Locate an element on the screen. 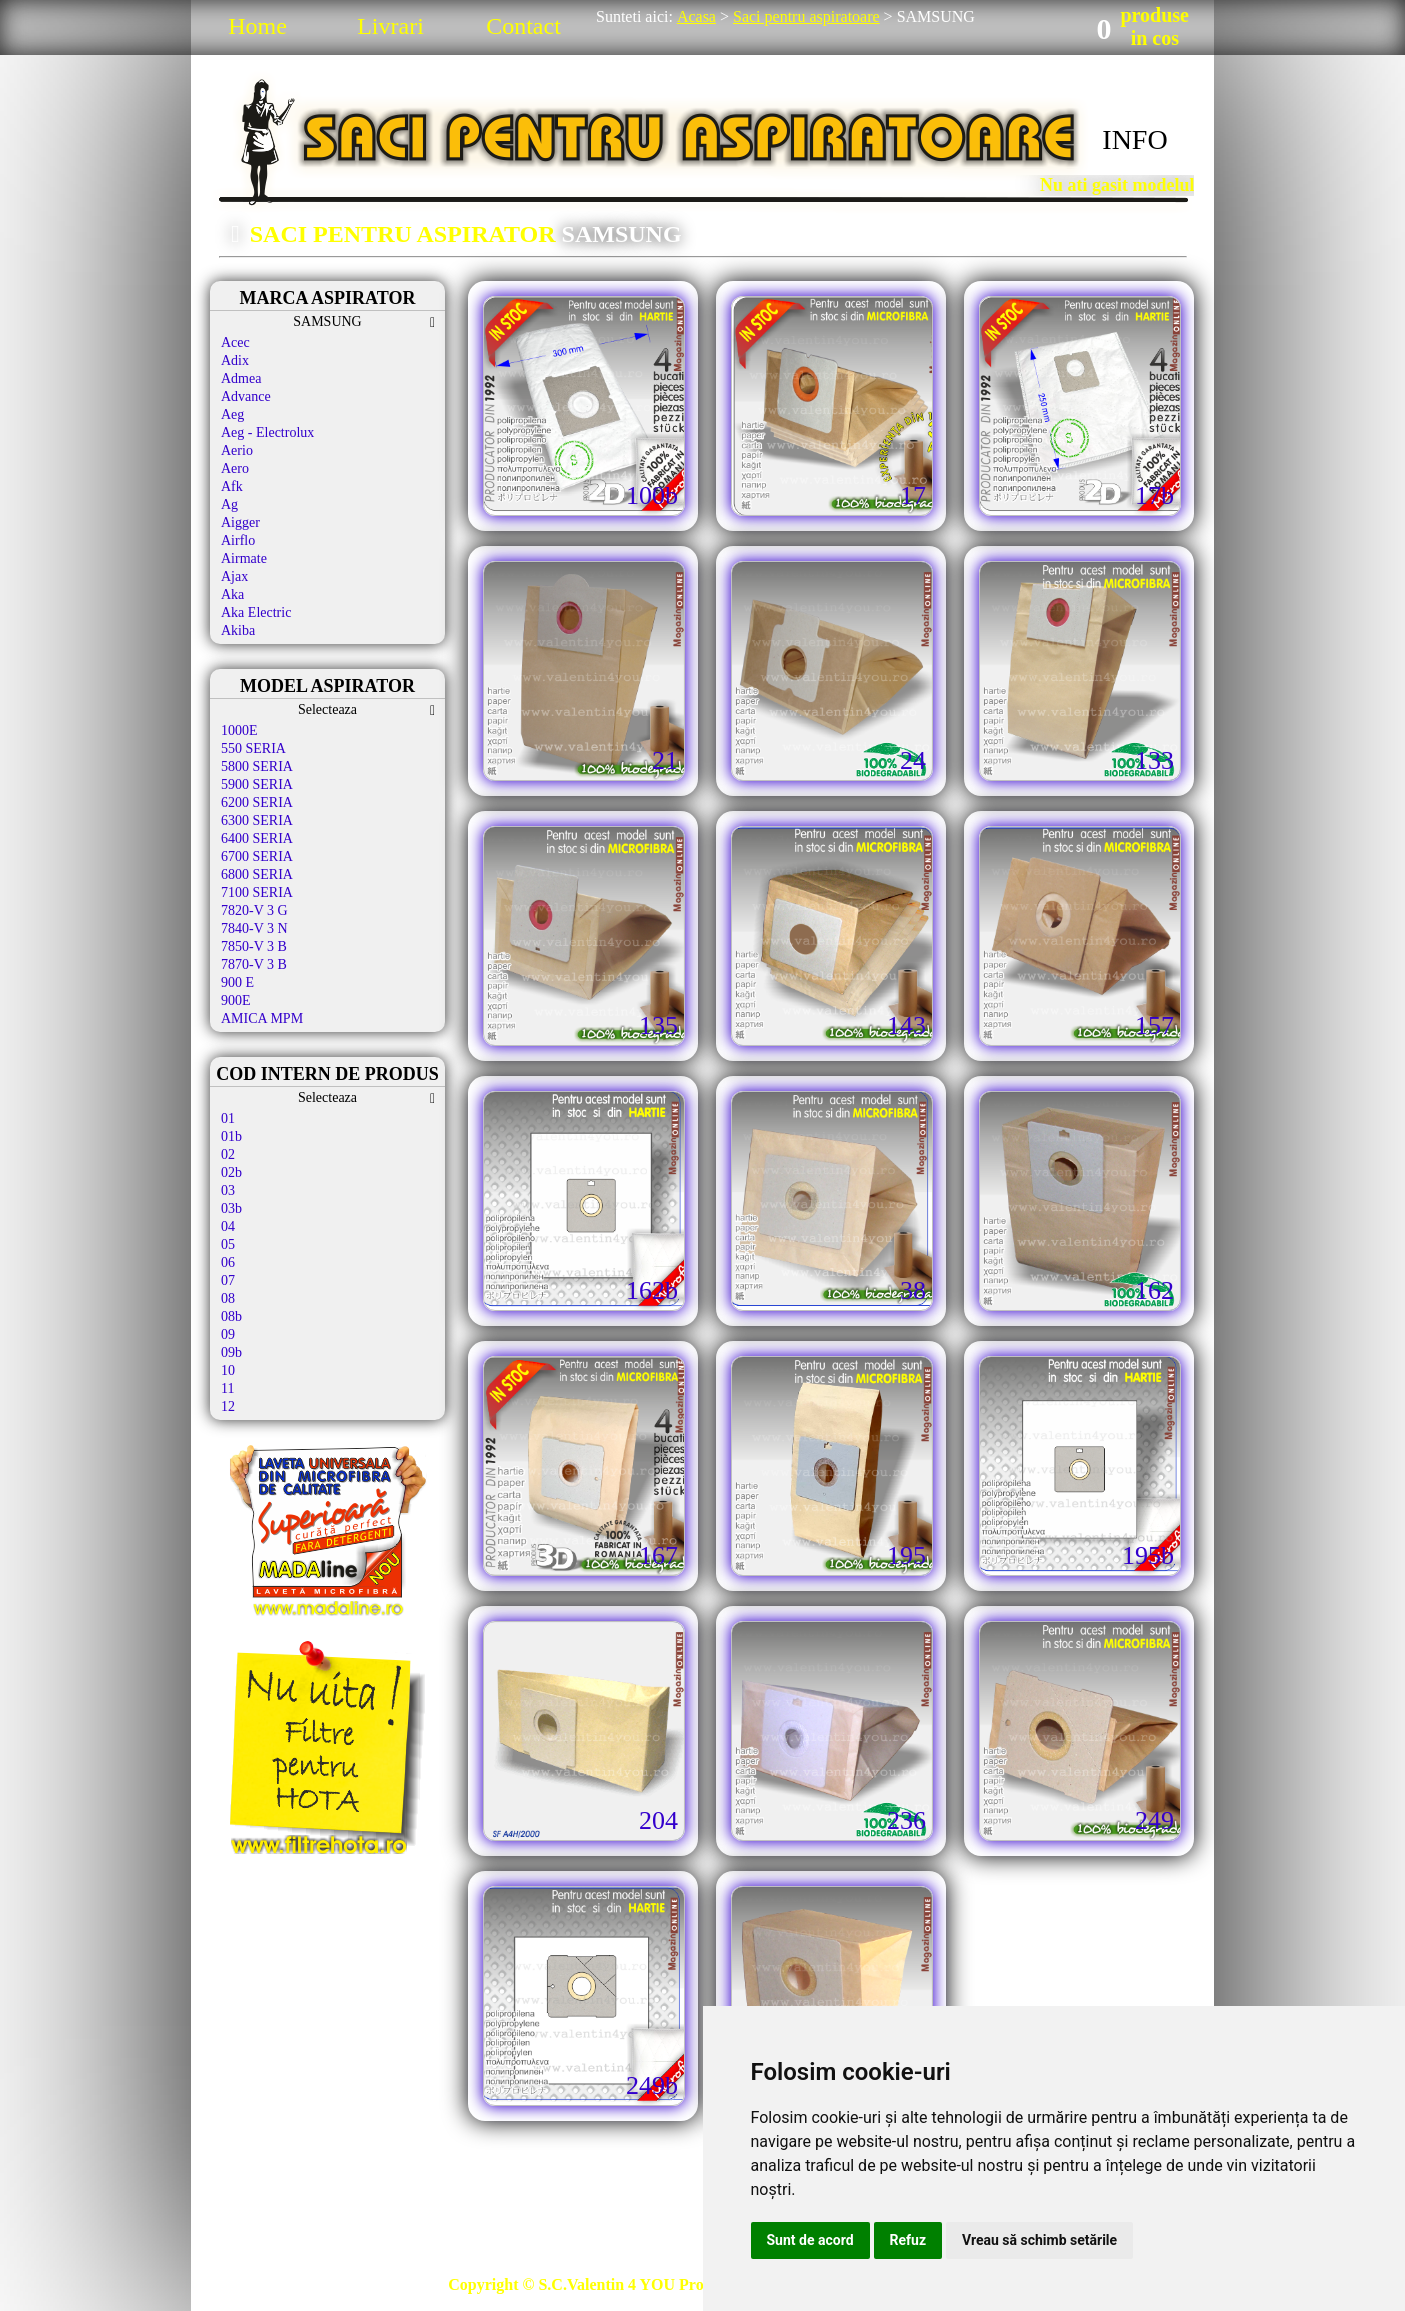 Image resolution: width=1405 pixels, height=2311 pixels. 02b is located at coordinates (231, 1172).